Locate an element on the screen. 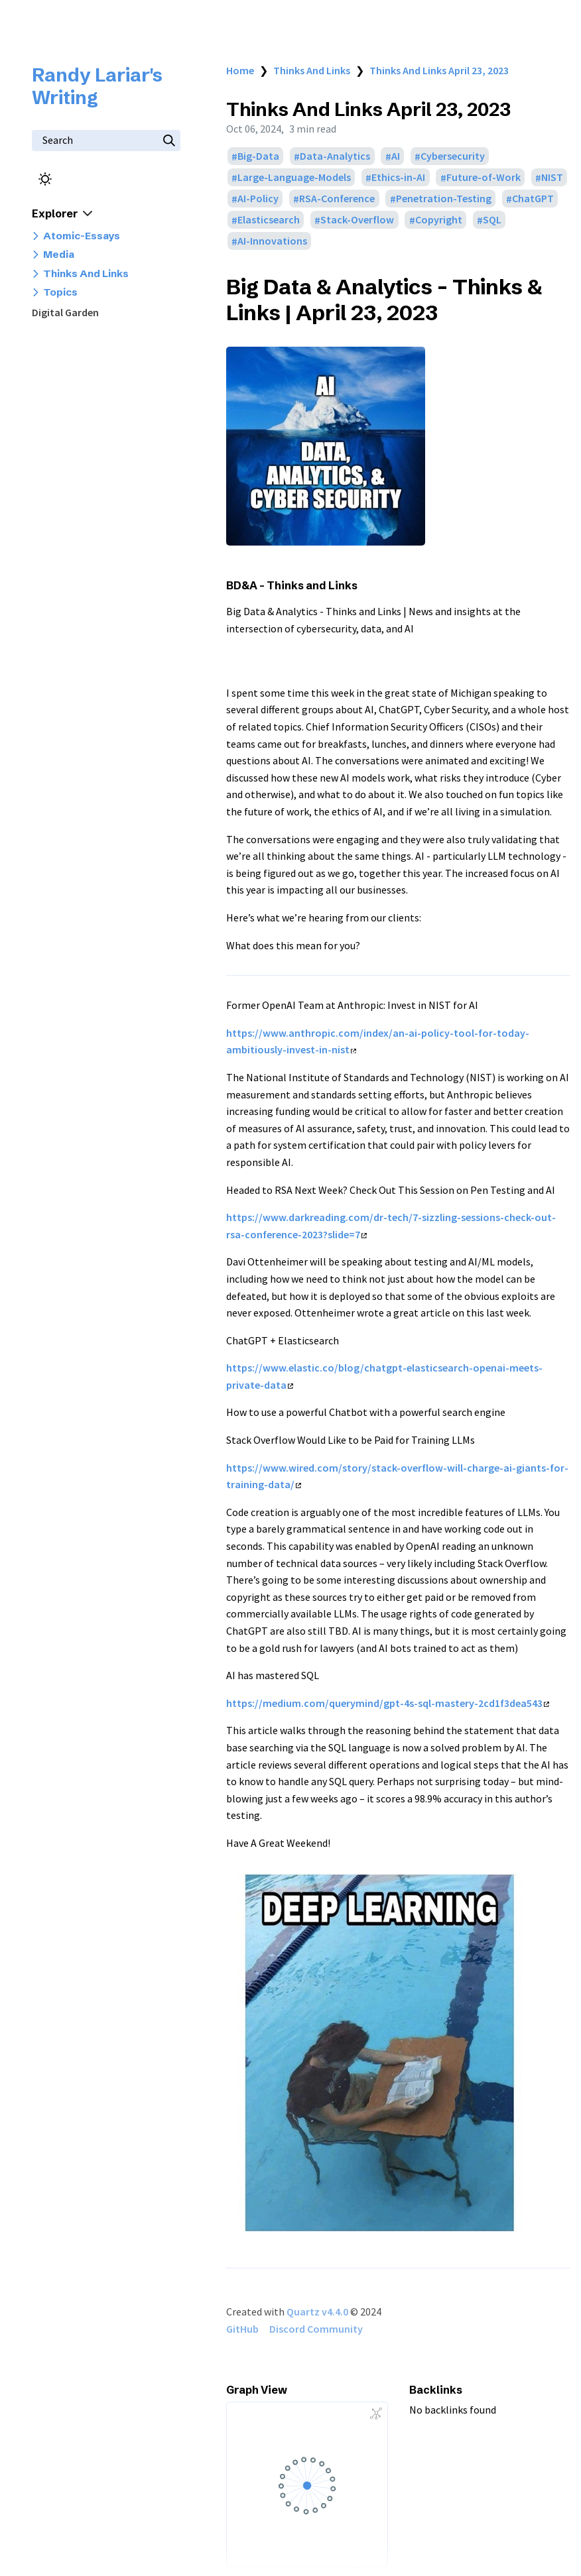  AI-Innovations is located at coordinates (272, 241).